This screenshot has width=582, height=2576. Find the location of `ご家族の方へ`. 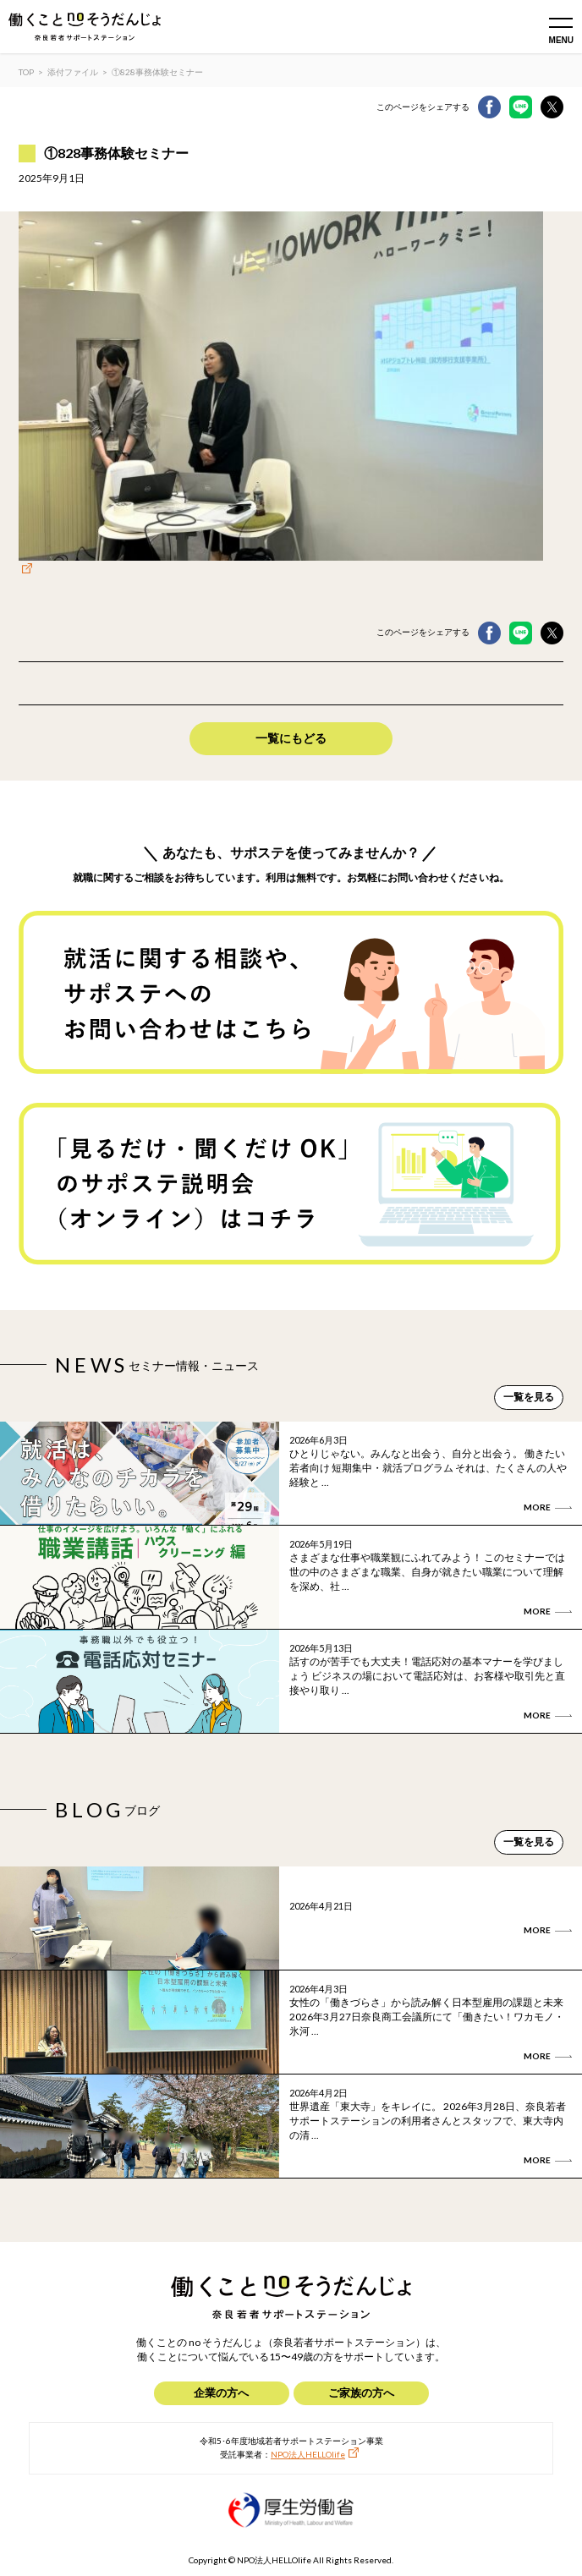

ご家族の方へ is located at coordinates (361, 2392).